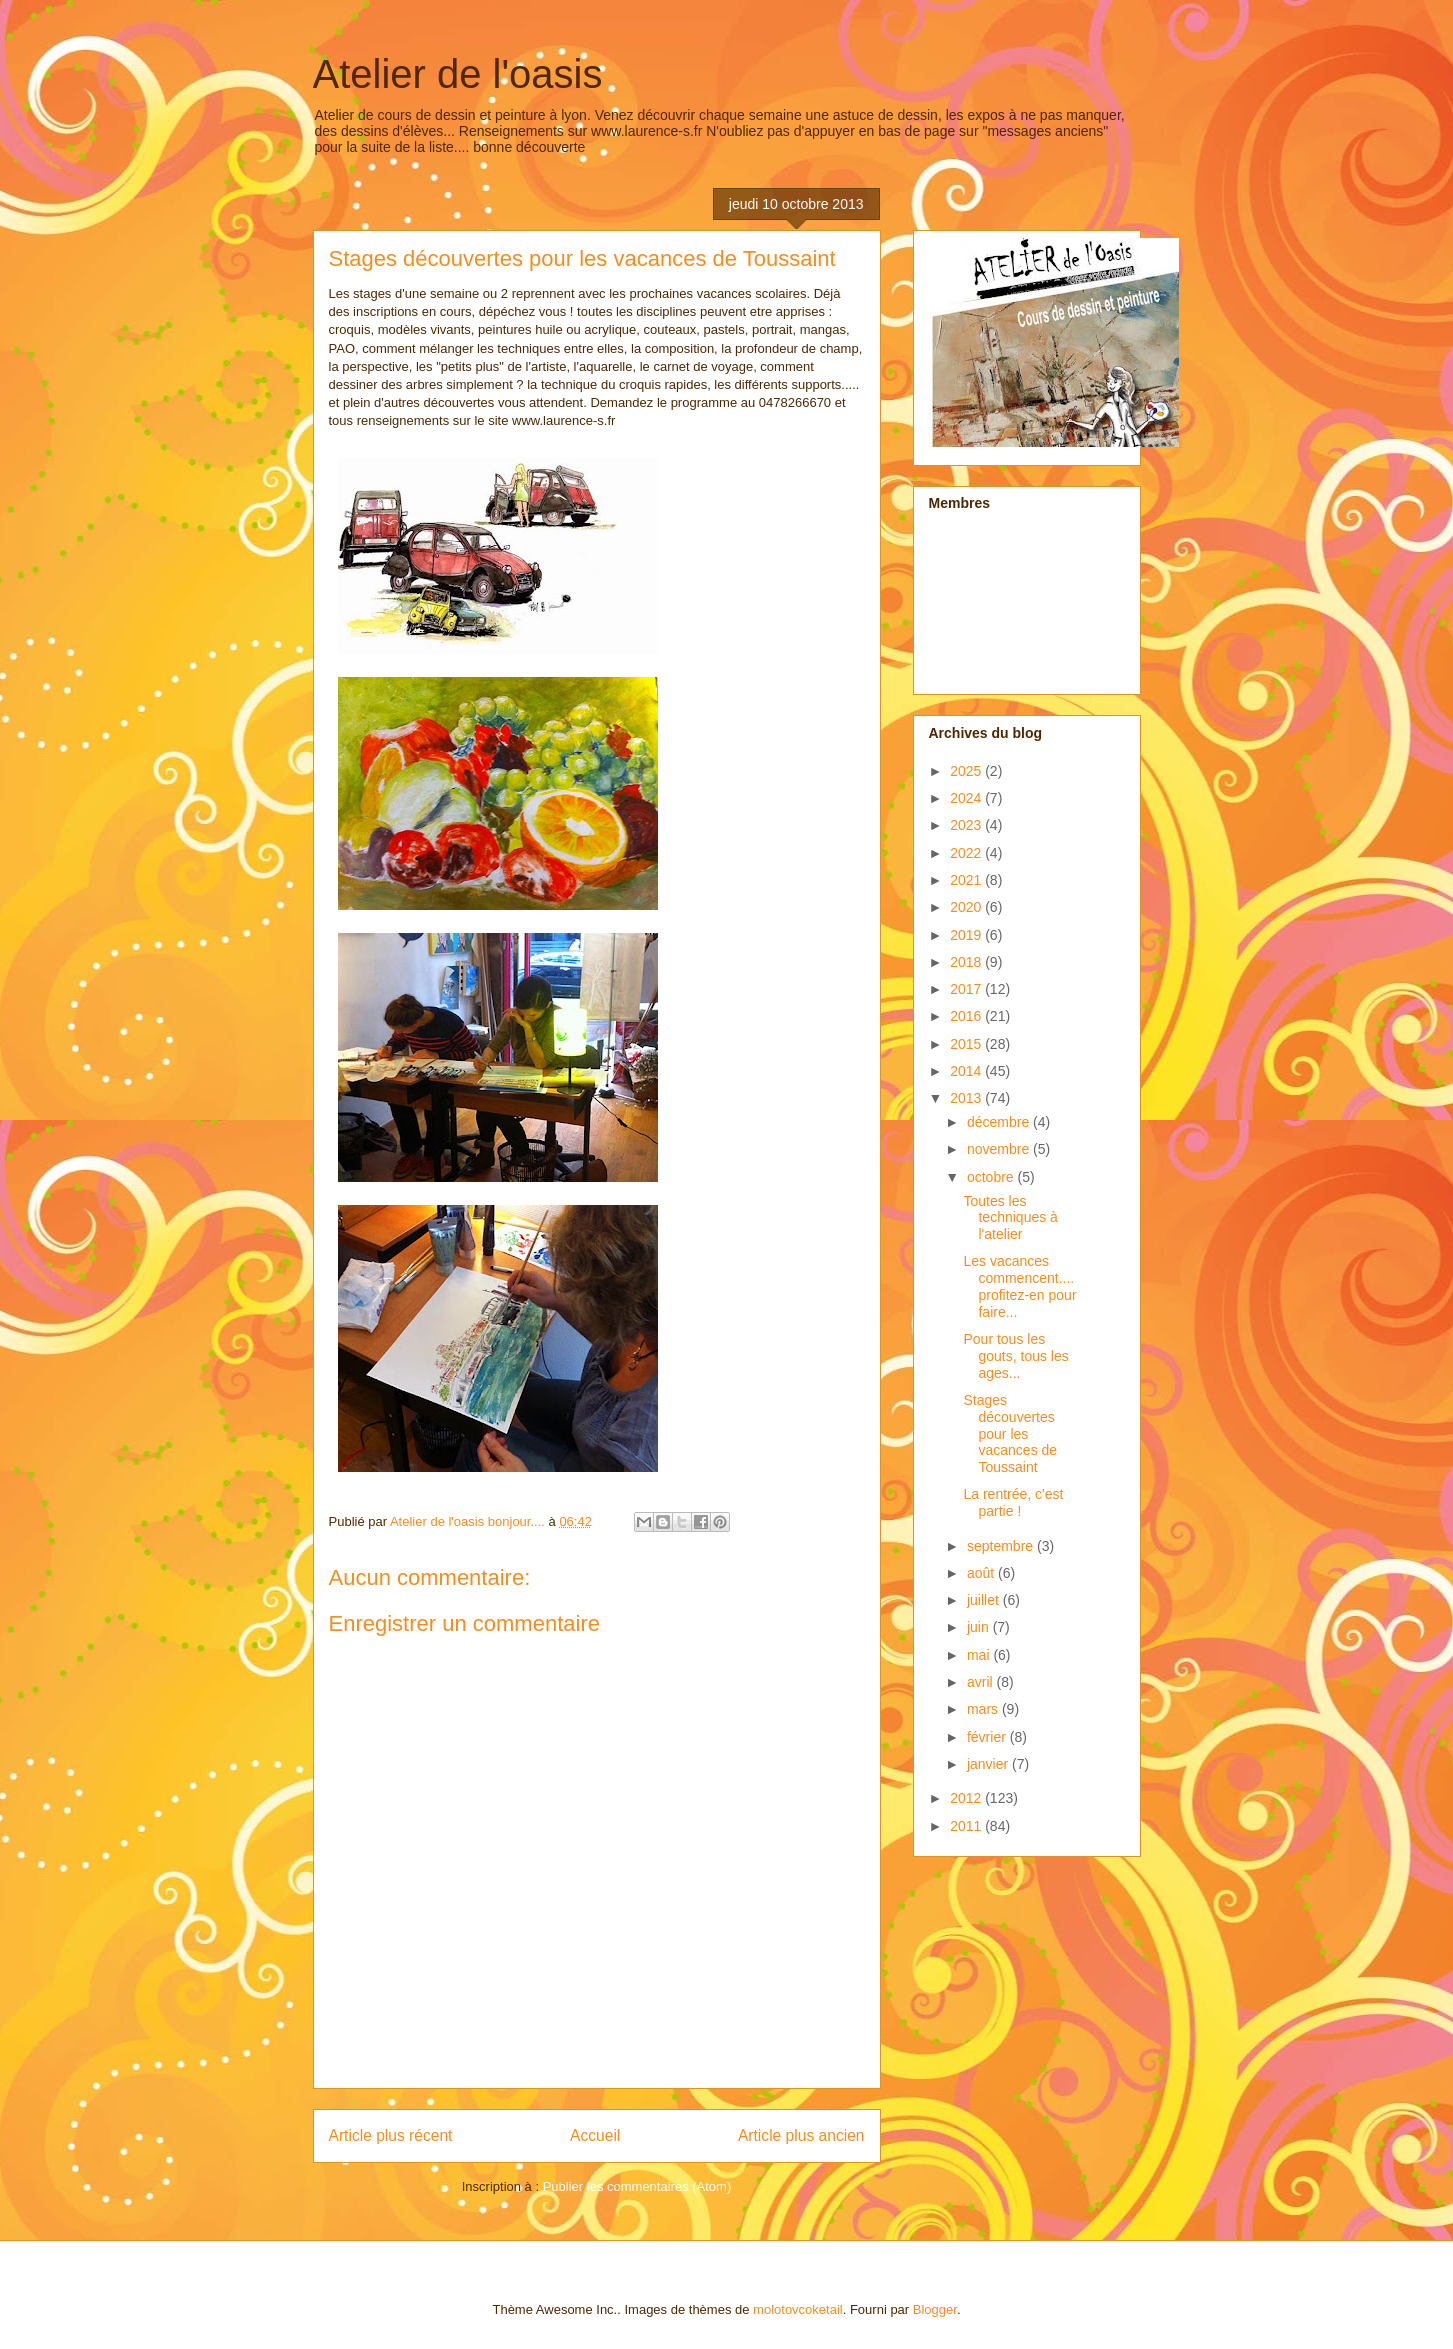 This screenshot has width=1453, height=2349. Describe the element at coordinates (1000, 1122) in the screenshot. I see `décembre` at that location.